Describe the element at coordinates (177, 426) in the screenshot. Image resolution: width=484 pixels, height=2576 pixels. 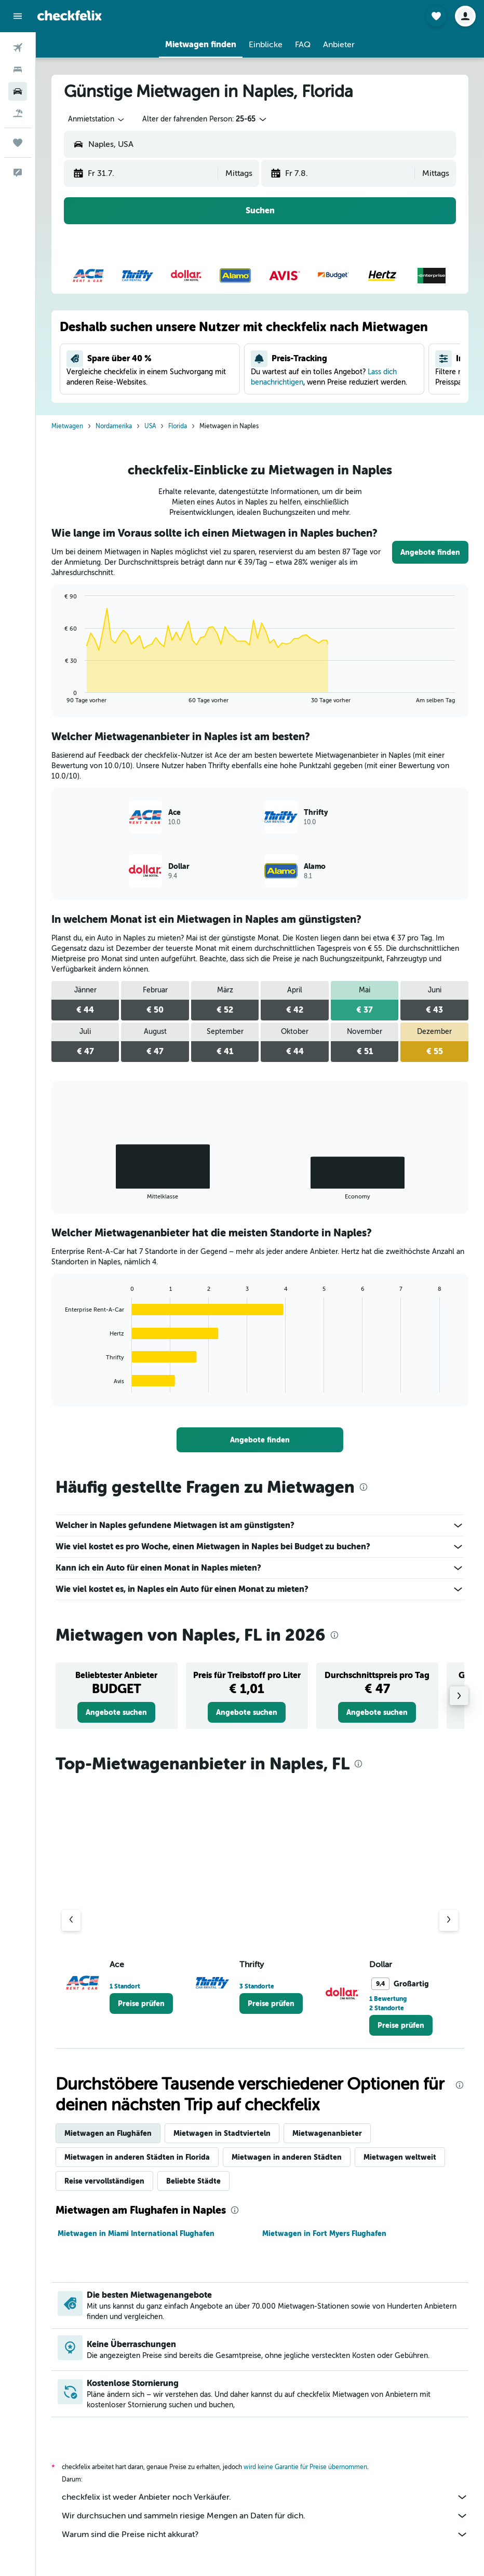
I see `Florida` at that location.